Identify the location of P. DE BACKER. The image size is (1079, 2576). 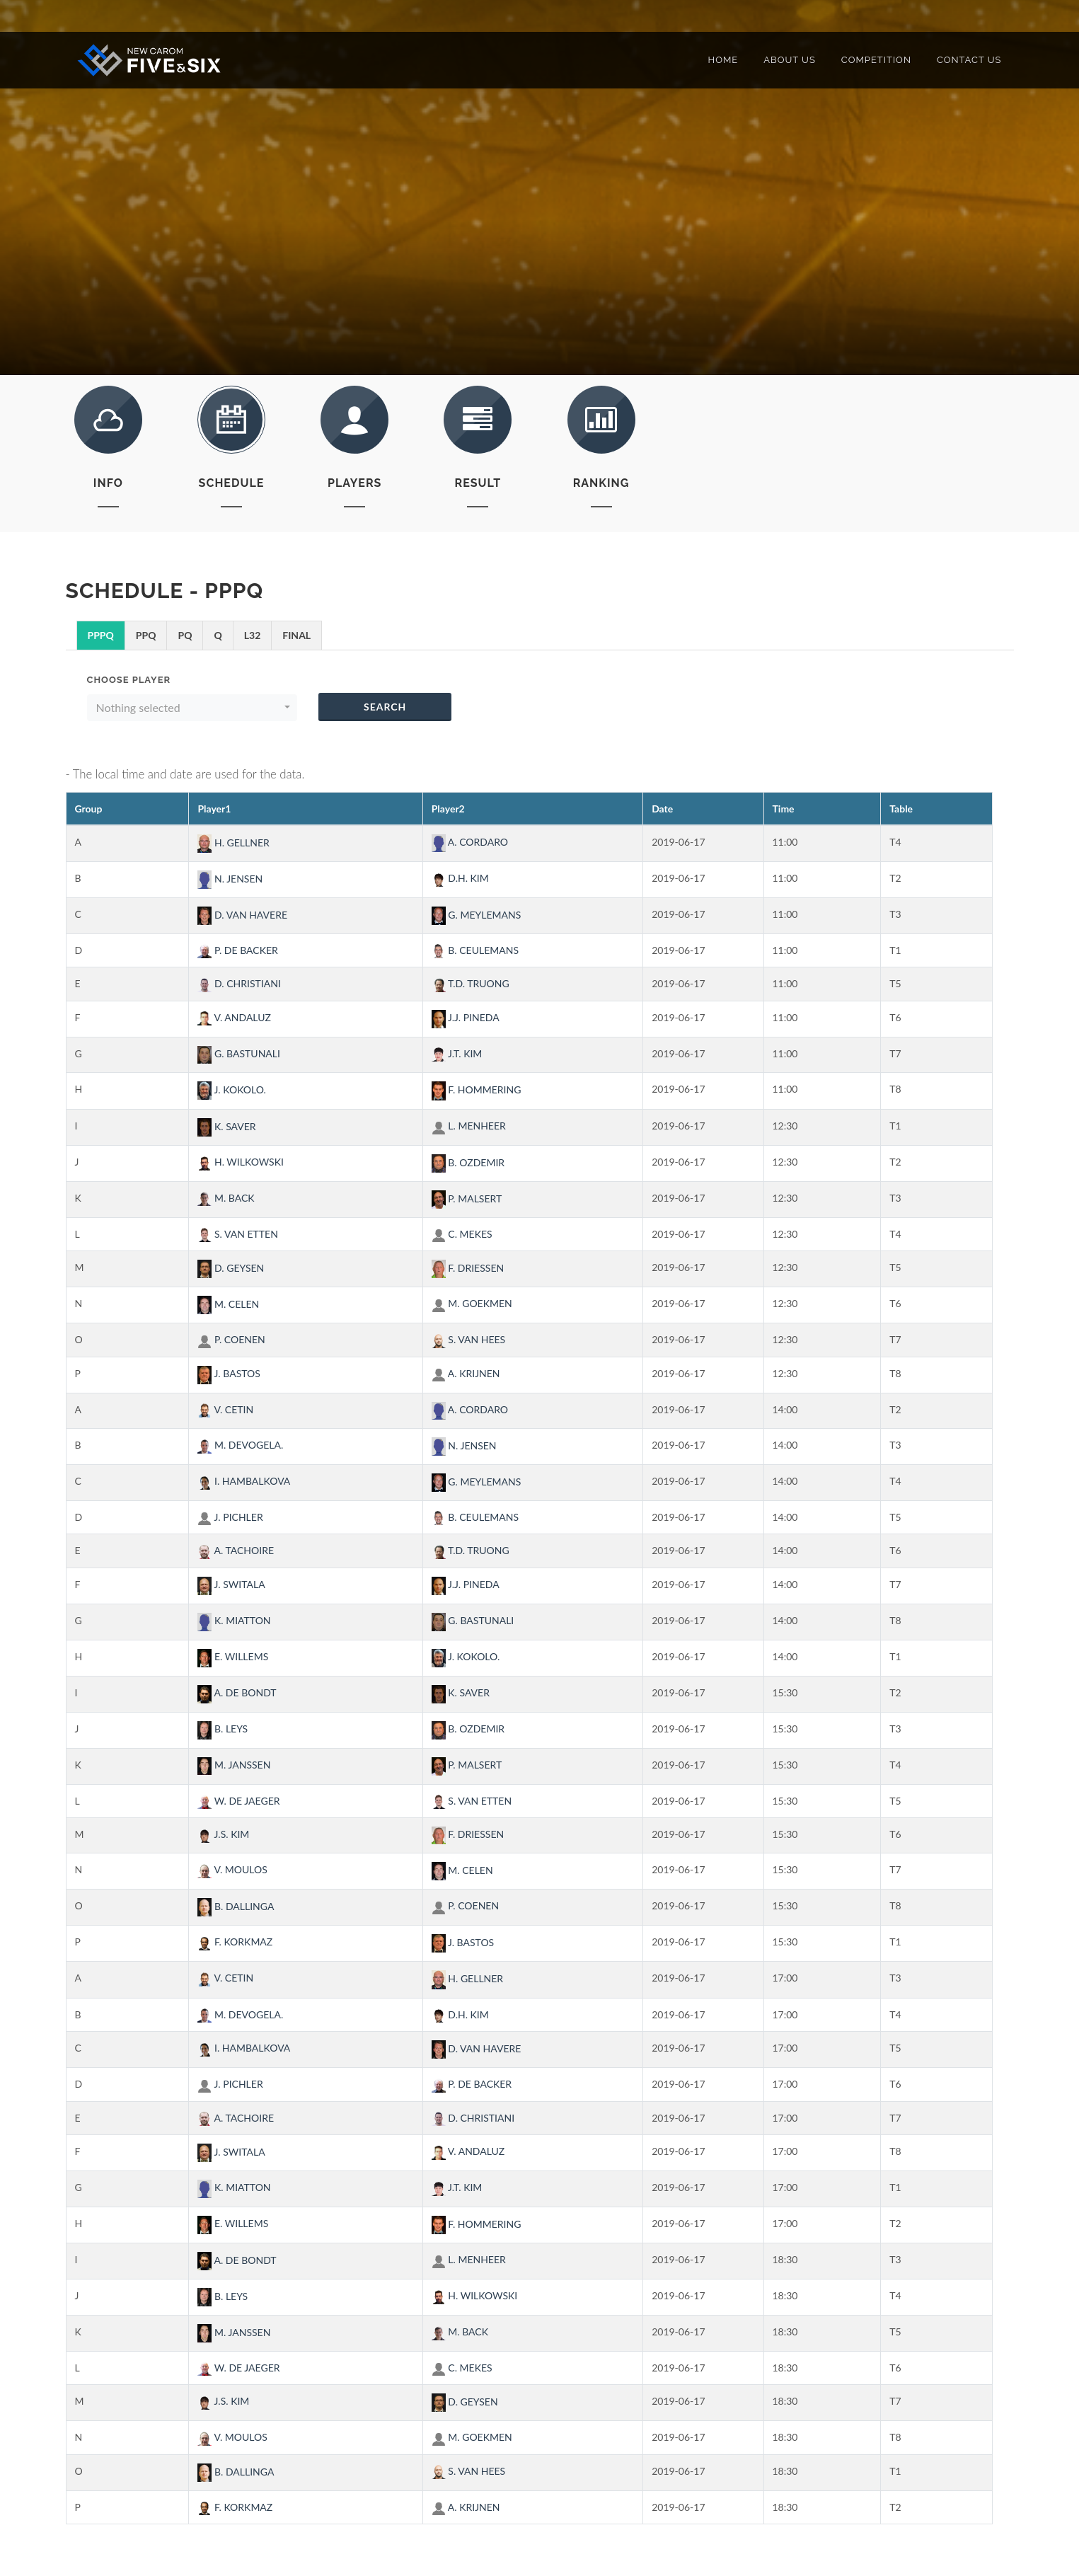
(237, 950).